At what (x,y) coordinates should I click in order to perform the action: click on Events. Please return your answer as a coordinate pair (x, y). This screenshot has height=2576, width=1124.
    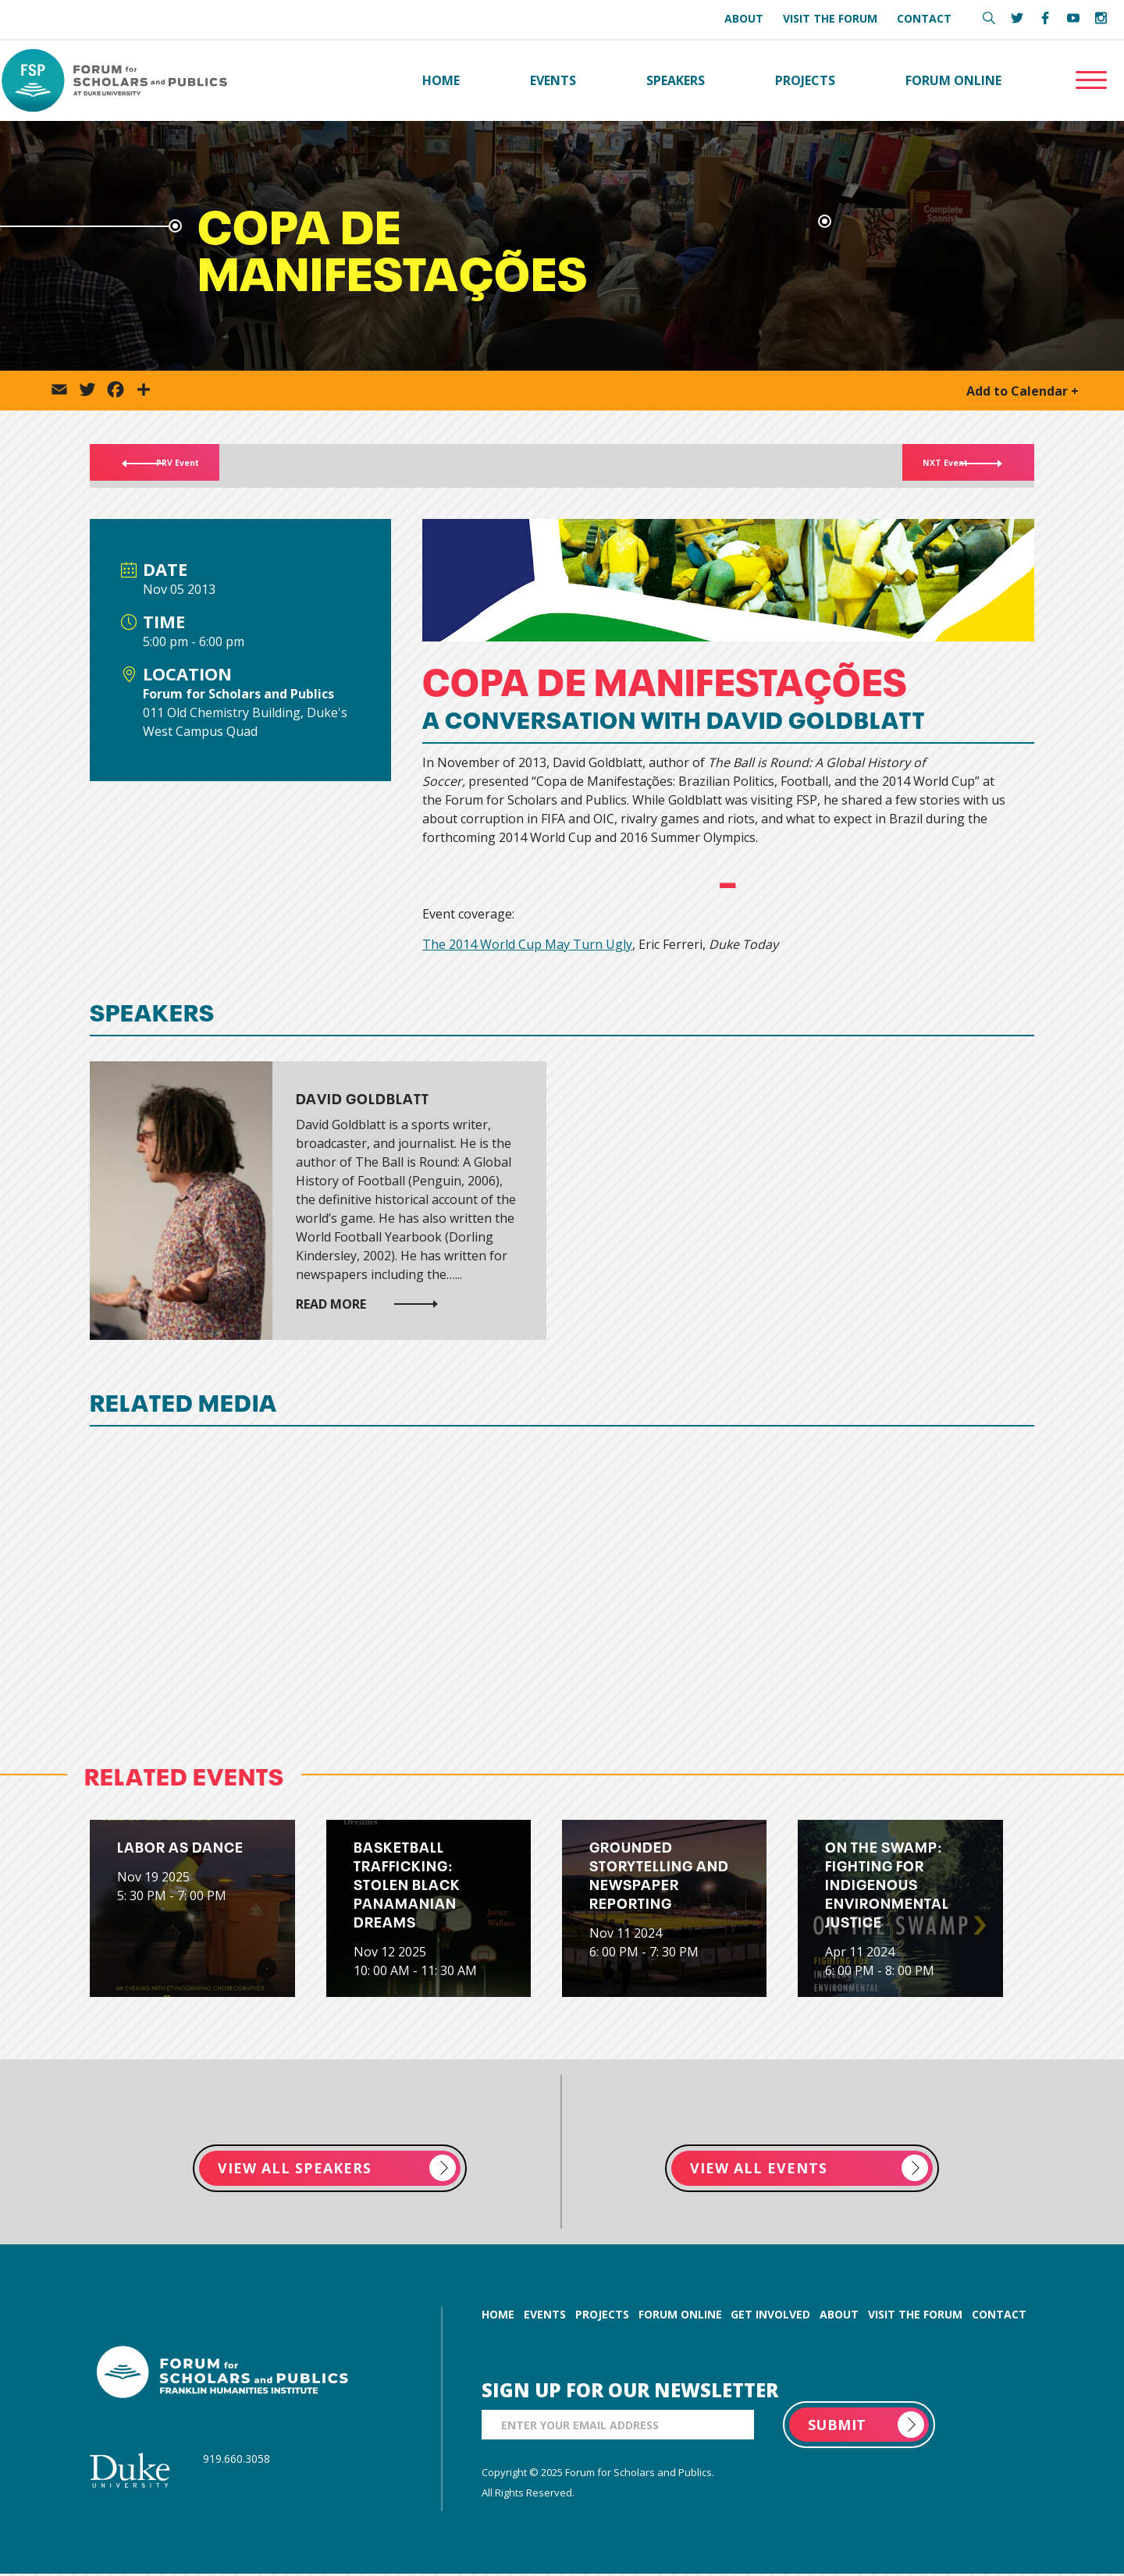
    Looking at the image, I should click on (553, 81).